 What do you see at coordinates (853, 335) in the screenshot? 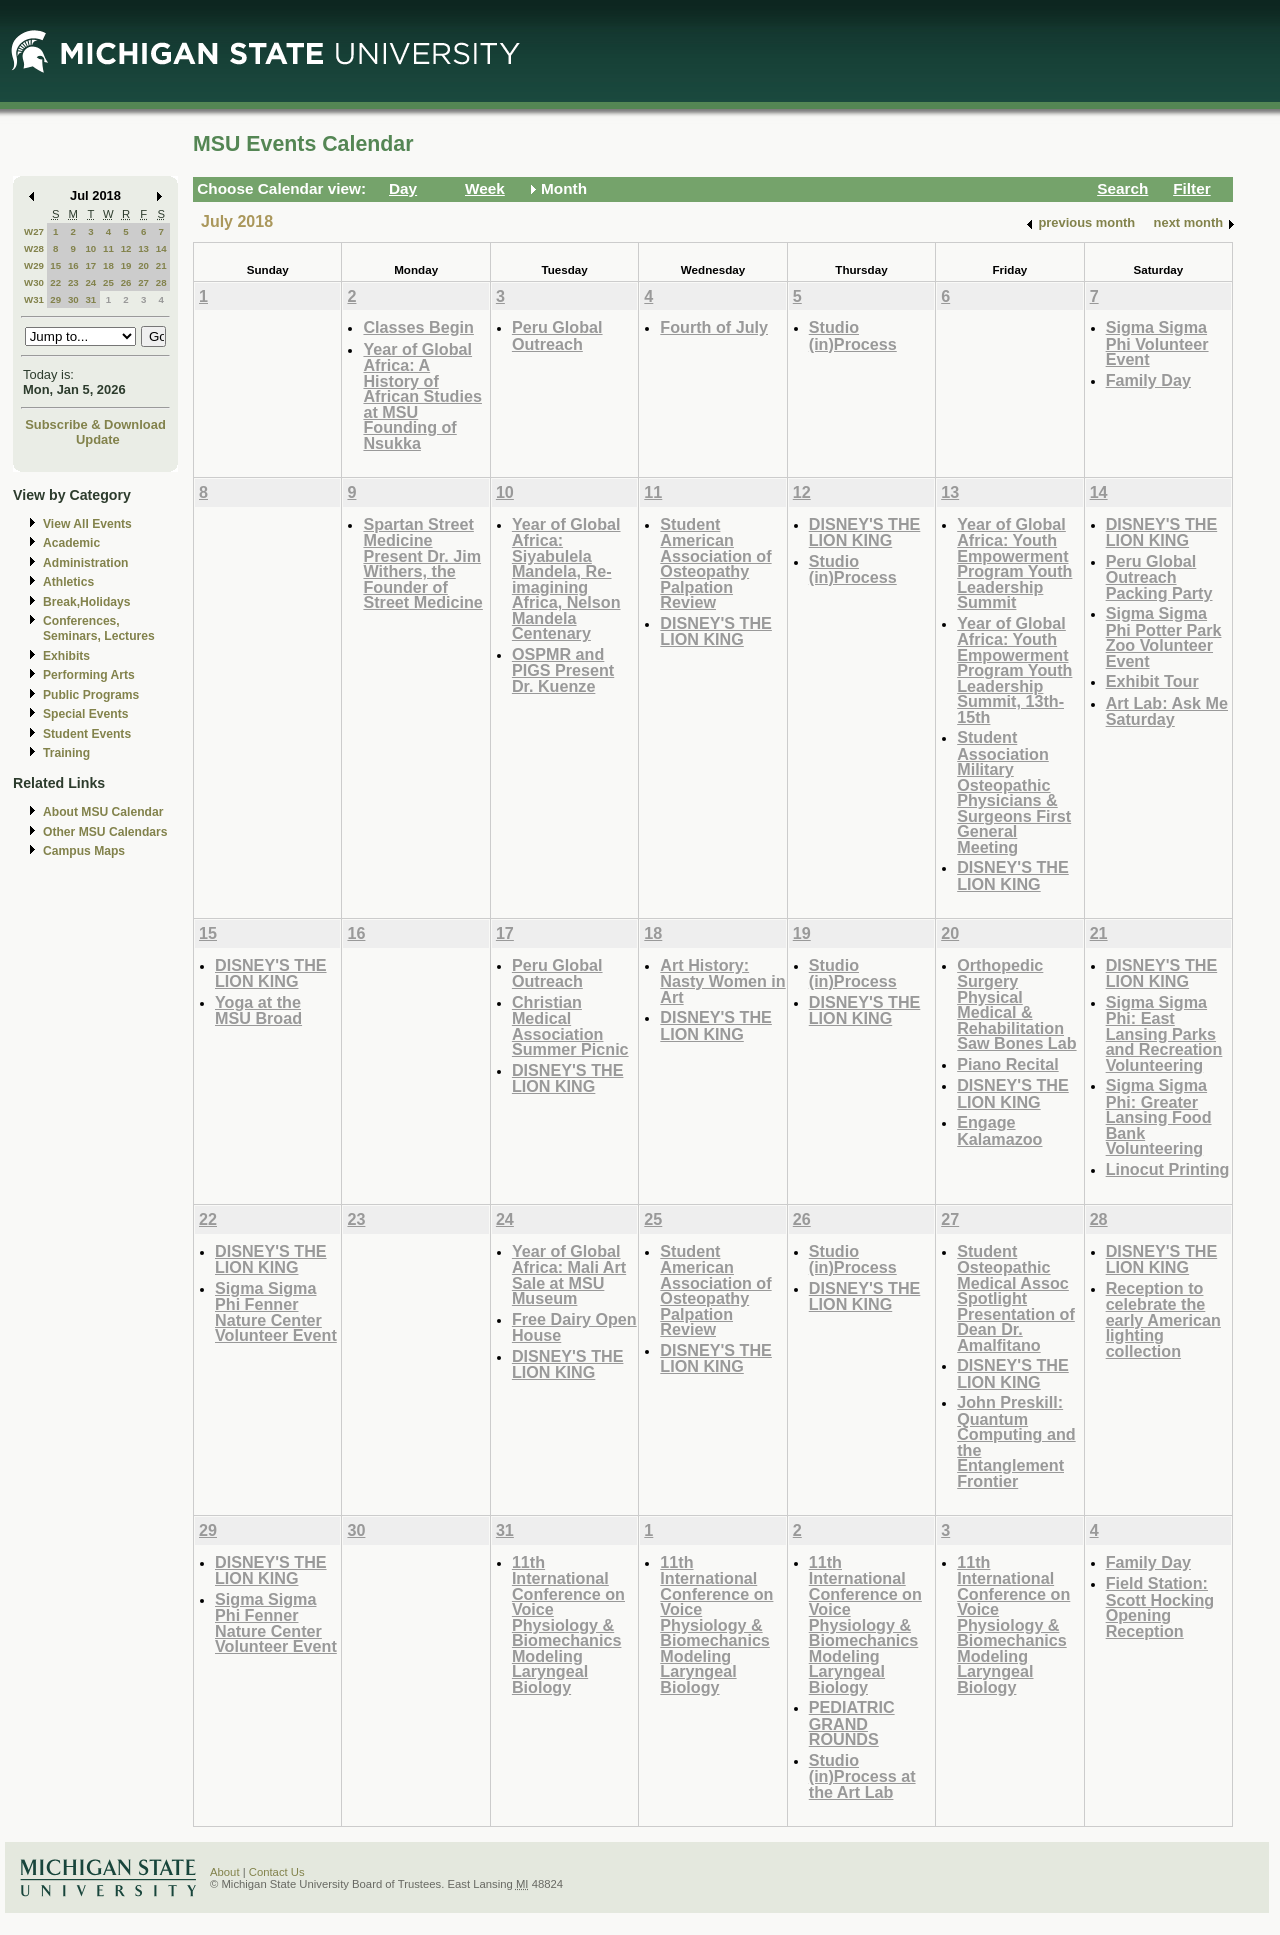
I see `Studio (in)Process` at bounding box center [853, 335].